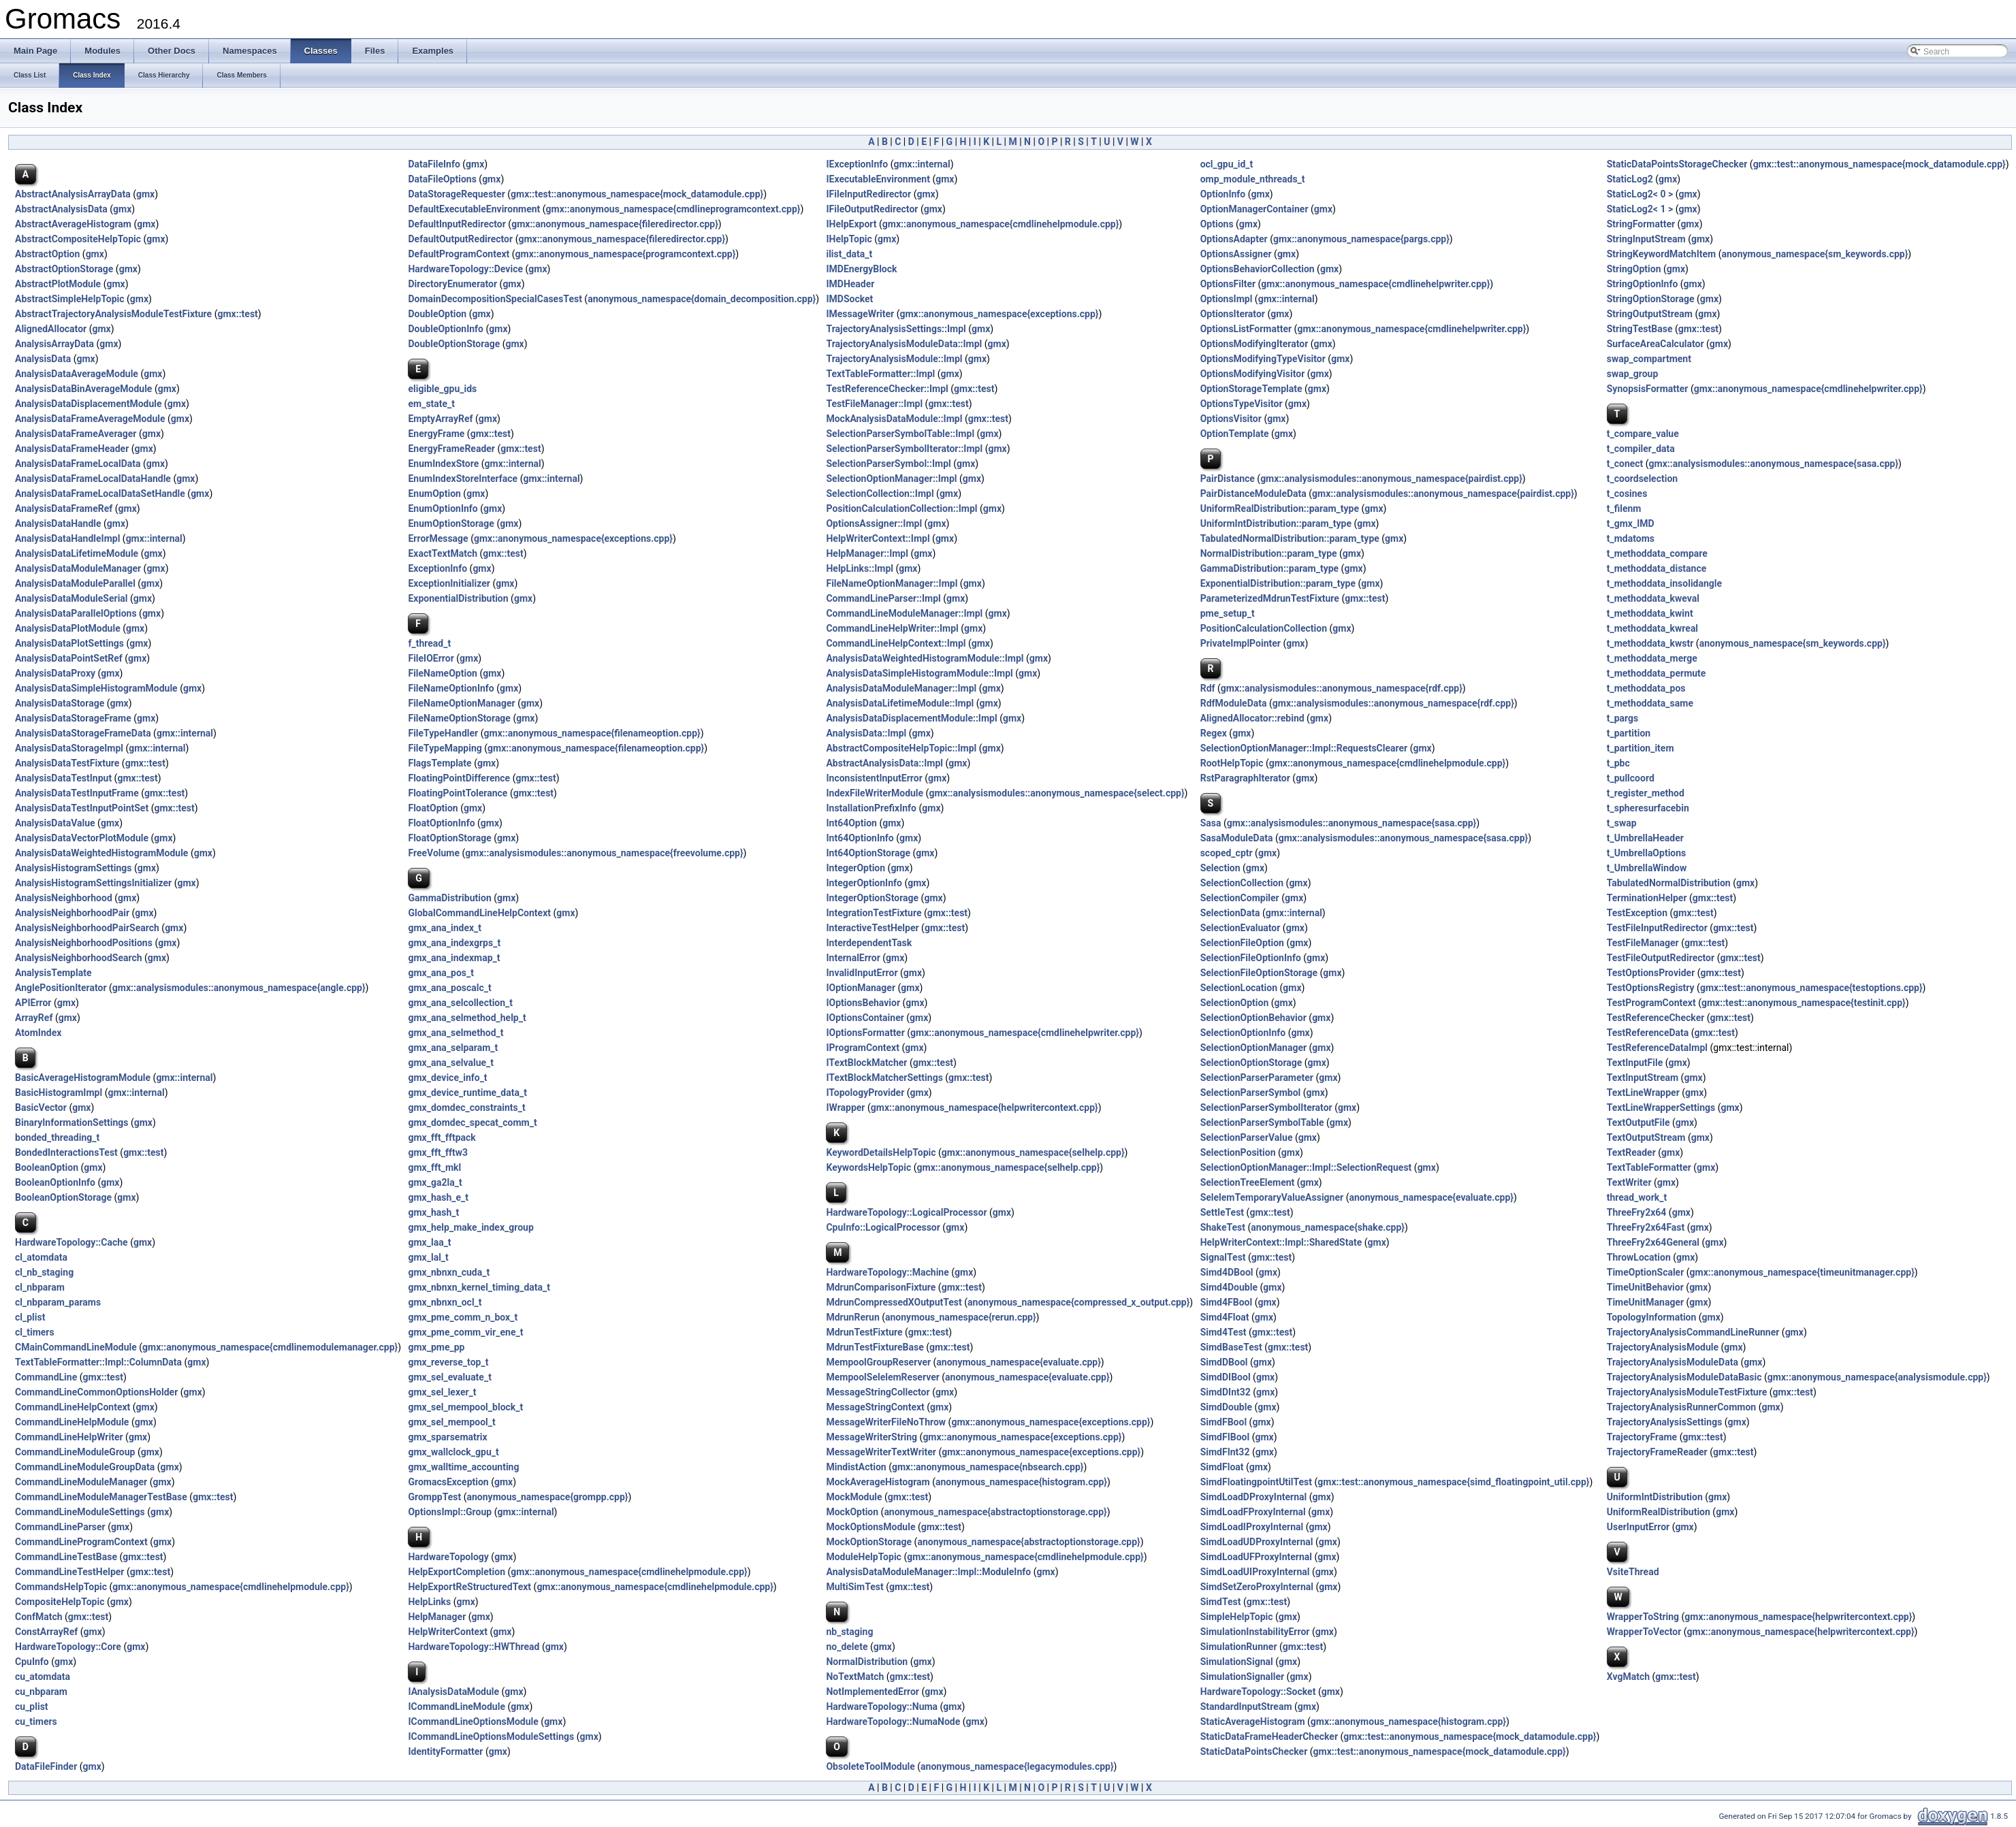 This screenshot has height=1827, width=2016. I want to click on cl_atomdata, so click(41, 1257).